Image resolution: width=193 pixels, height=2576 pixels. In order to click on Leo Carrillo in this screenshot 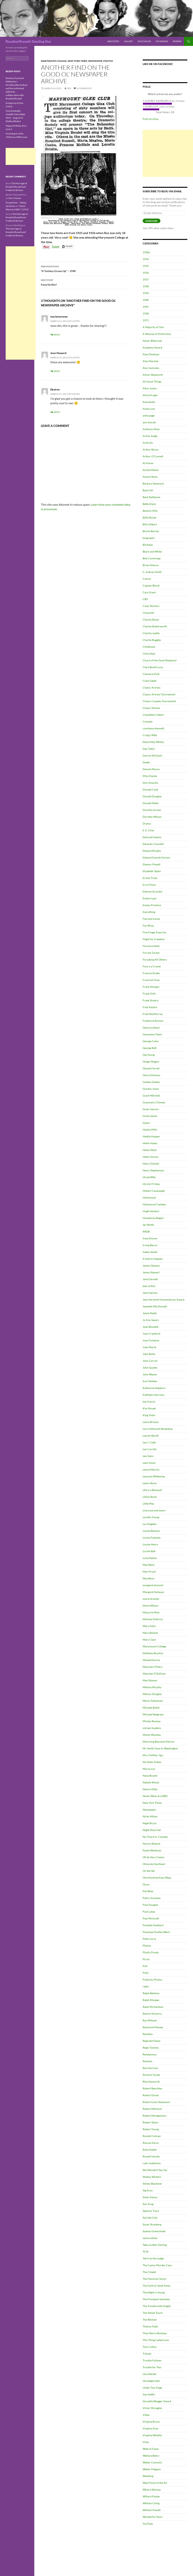, I will do `click(150, 1449)`.